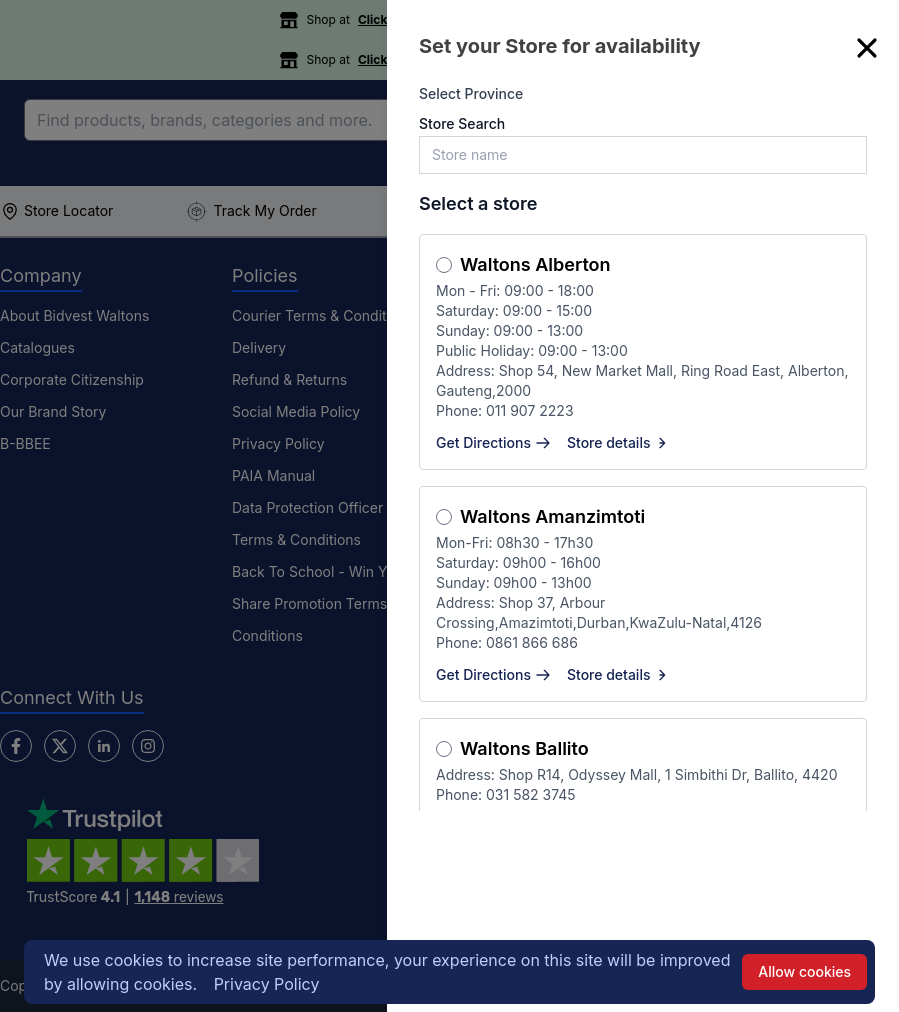 The image size is (899, 1012). I want to click on Get Directions, so click(493, 442).